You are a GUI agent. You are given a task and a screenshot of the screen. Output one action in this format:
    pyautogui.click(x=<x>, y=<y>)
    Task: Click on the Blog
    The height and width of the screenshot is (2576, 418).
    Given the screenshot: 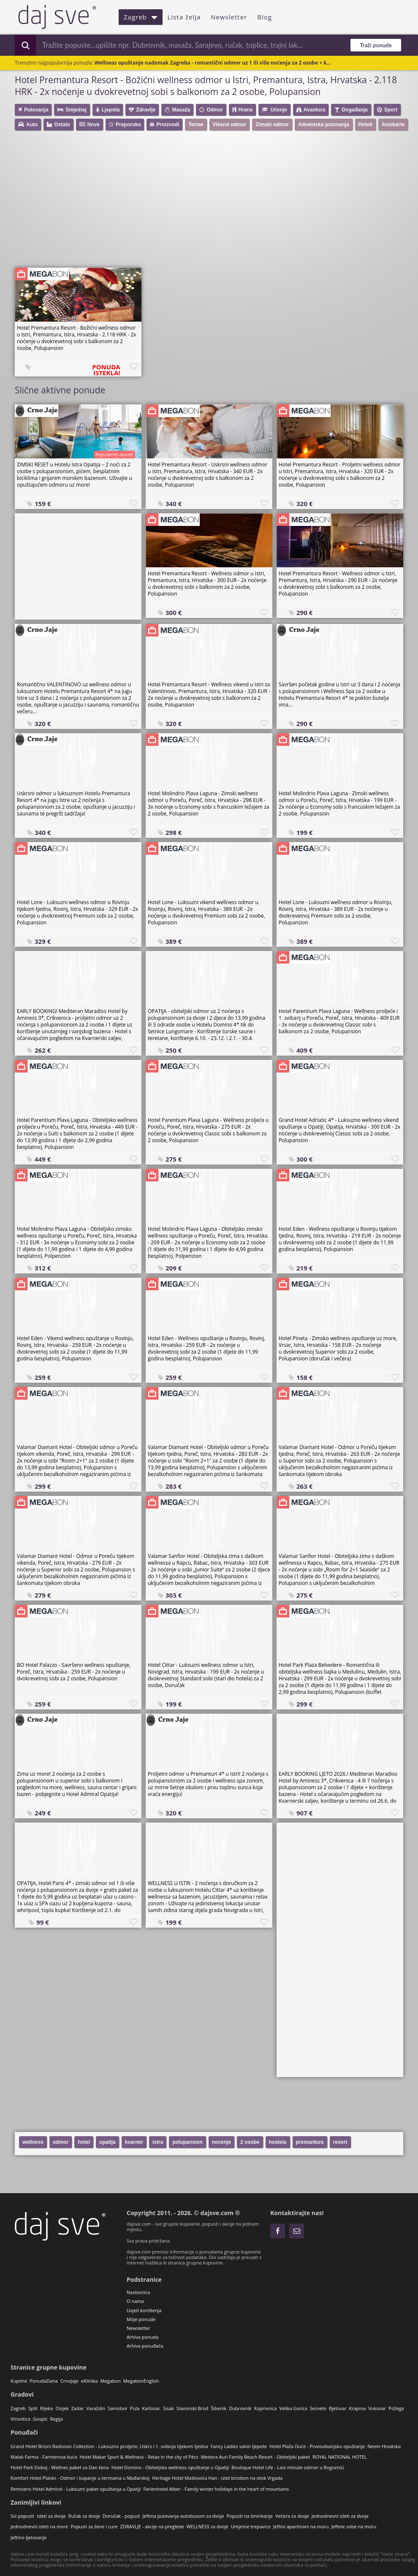 What is the action you would take?
    pyautogui.click(x=264, y=17)
    